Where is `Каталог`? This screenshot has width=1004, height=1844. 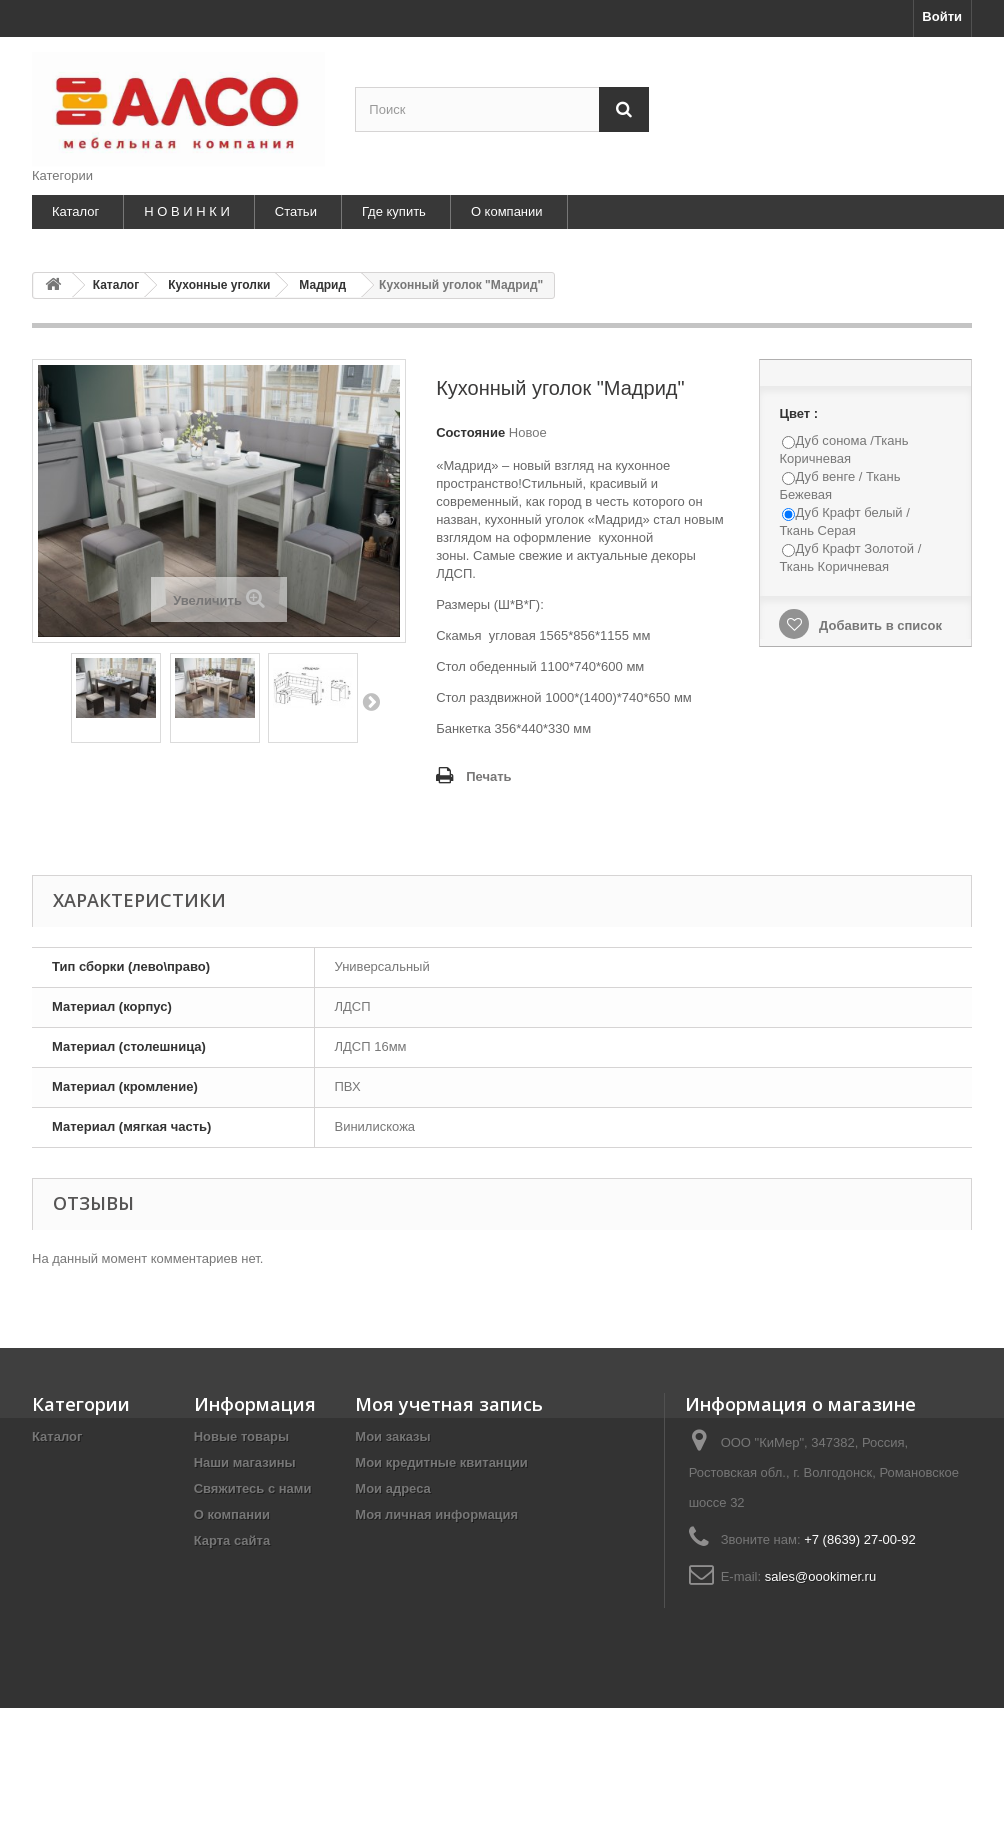 Каталог is located at coordinates (75, 211).